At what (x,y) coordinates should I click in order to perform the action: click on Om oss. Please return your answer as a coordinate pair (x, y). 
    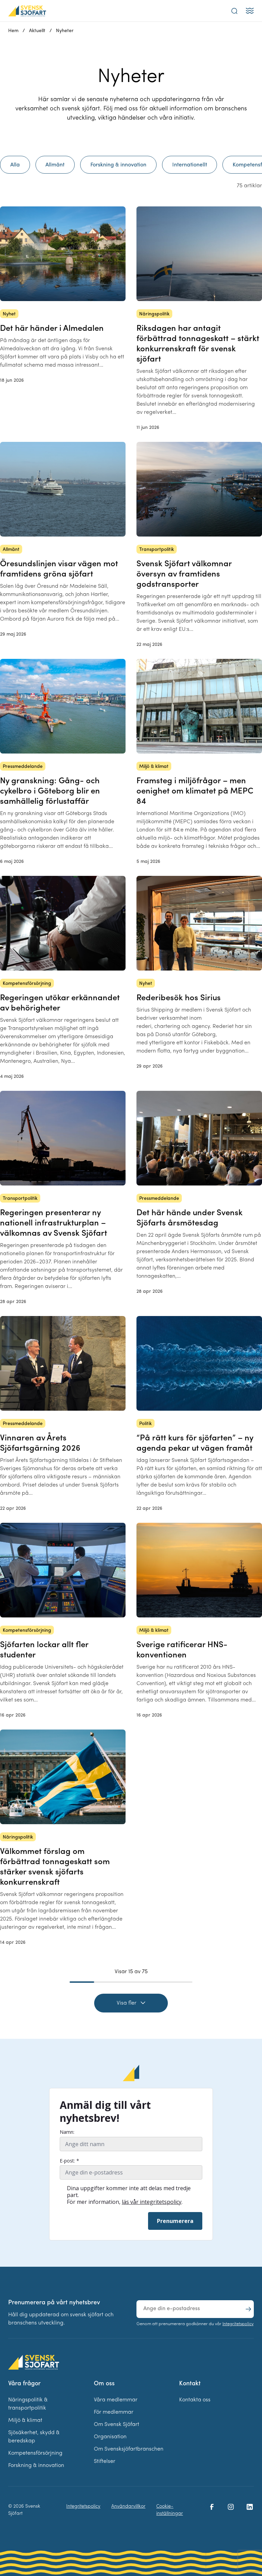
    Looking at the image, I should click on (104, 2384).